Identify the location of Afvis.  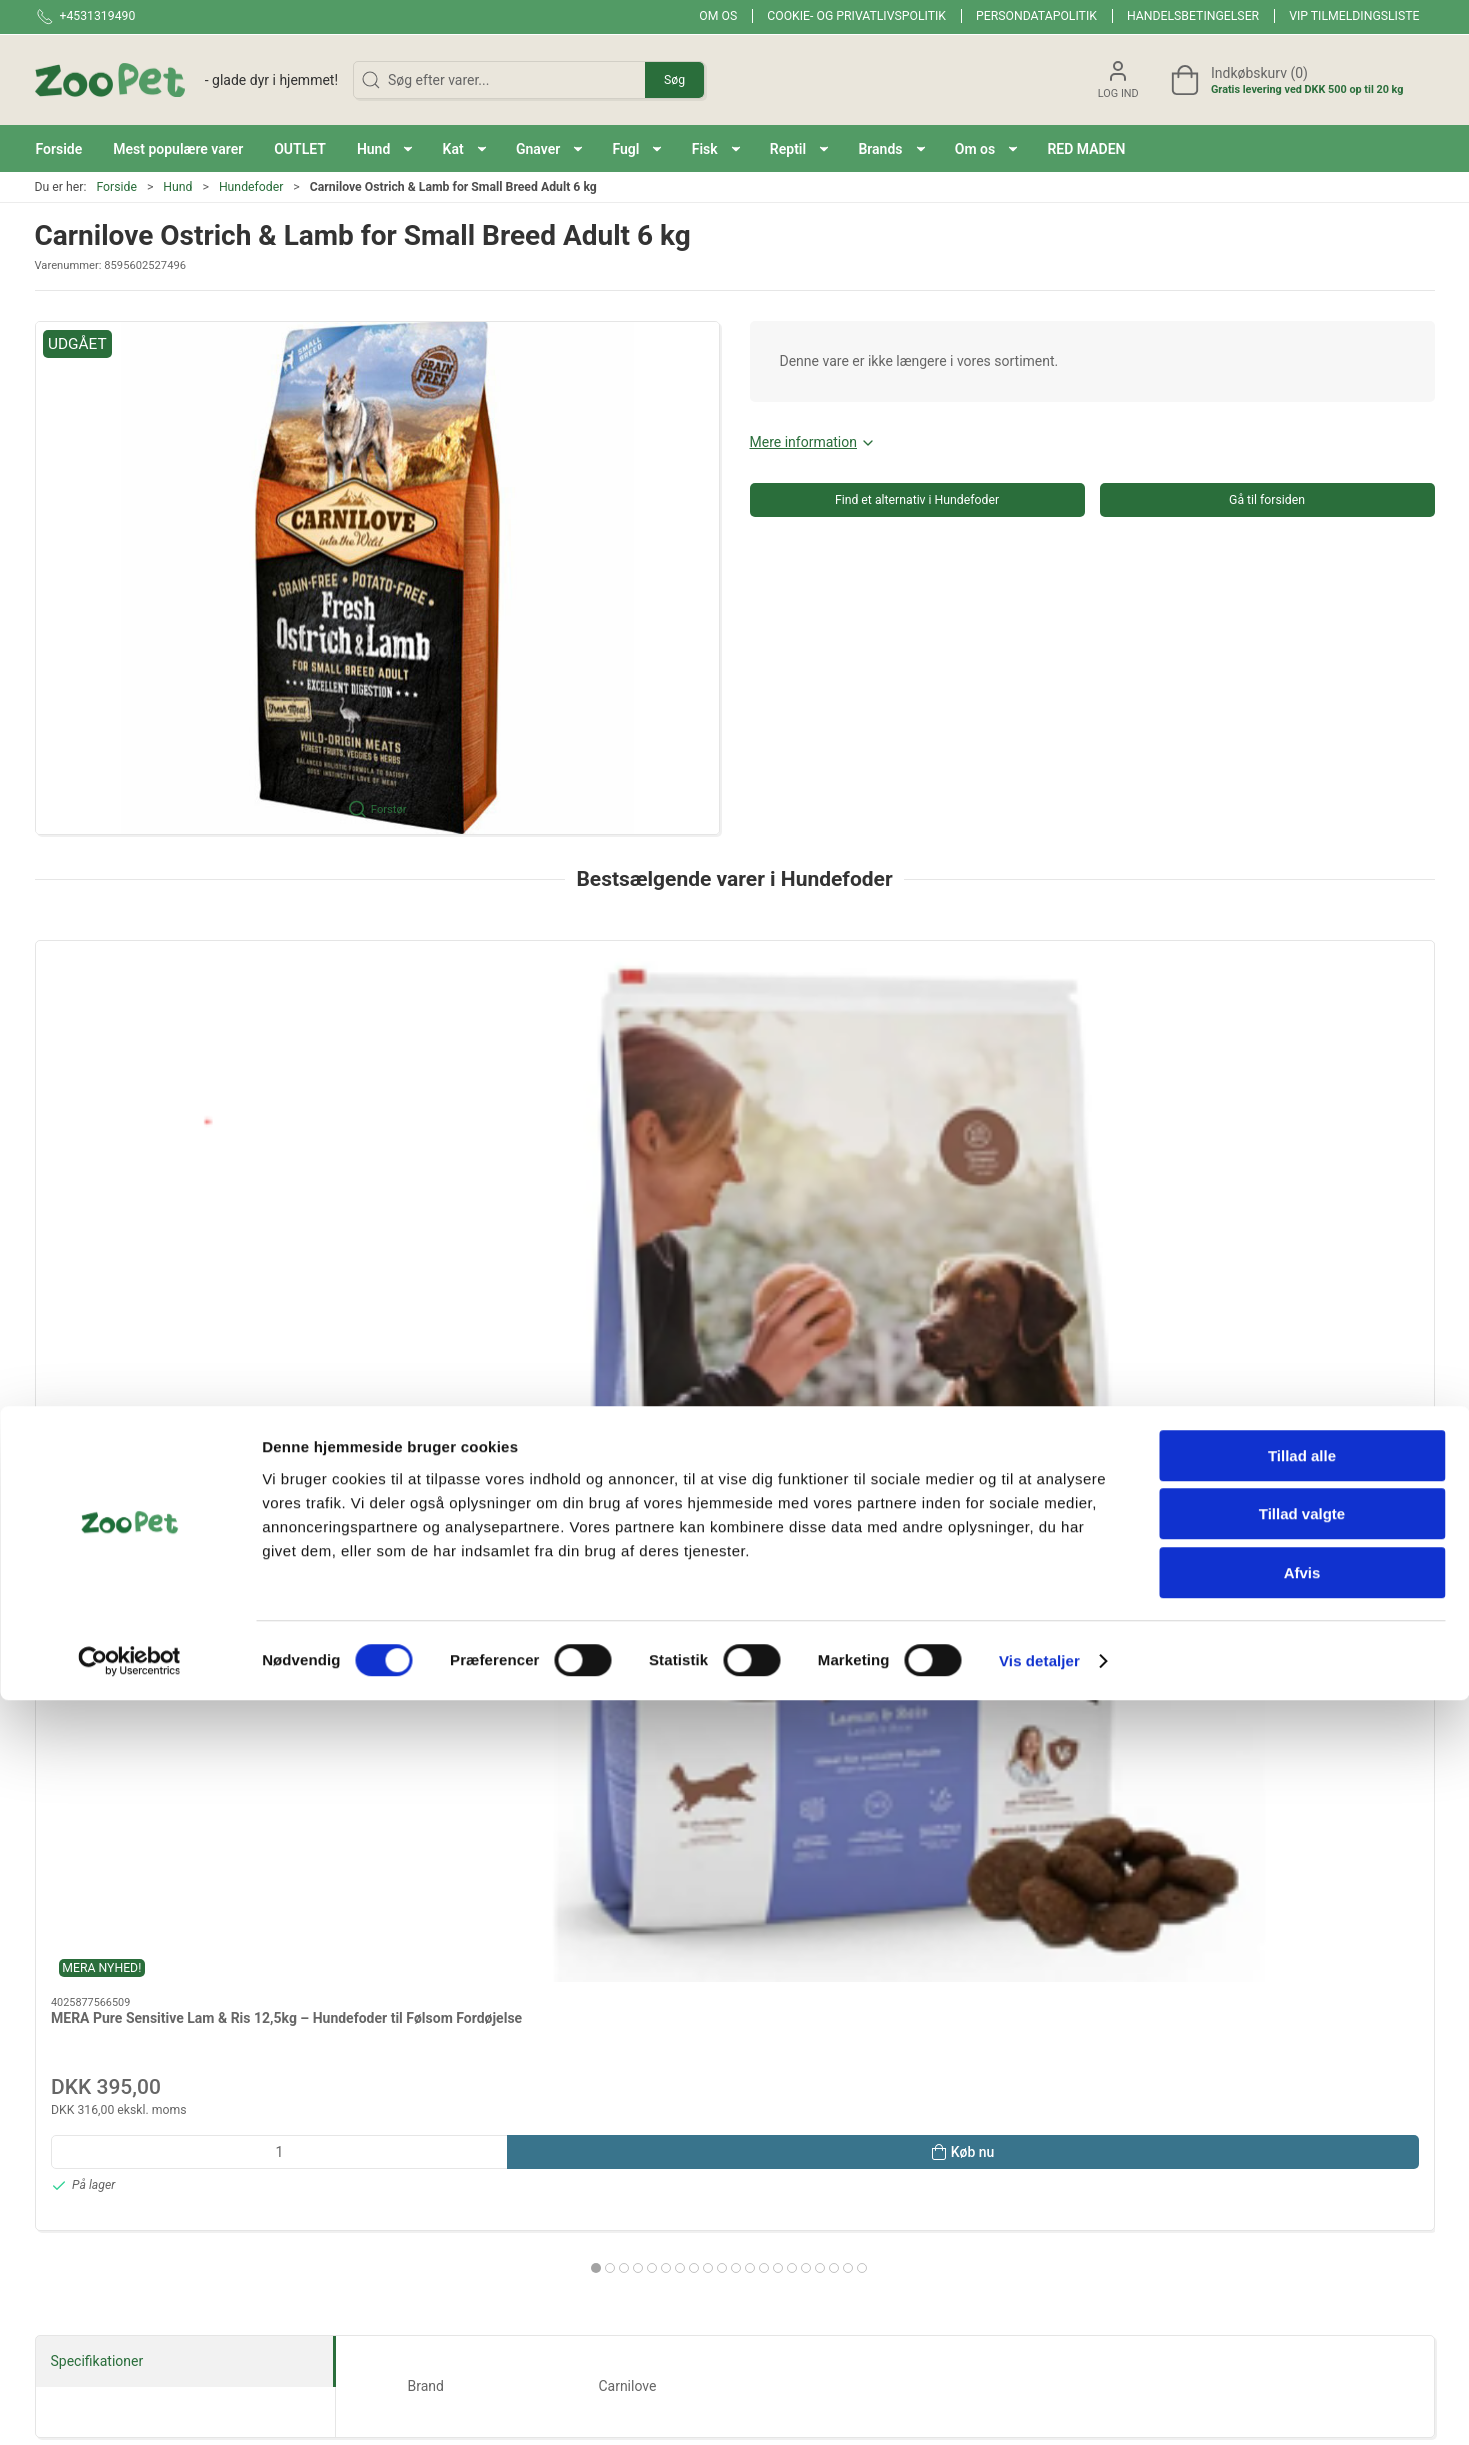
(1302, 2317).